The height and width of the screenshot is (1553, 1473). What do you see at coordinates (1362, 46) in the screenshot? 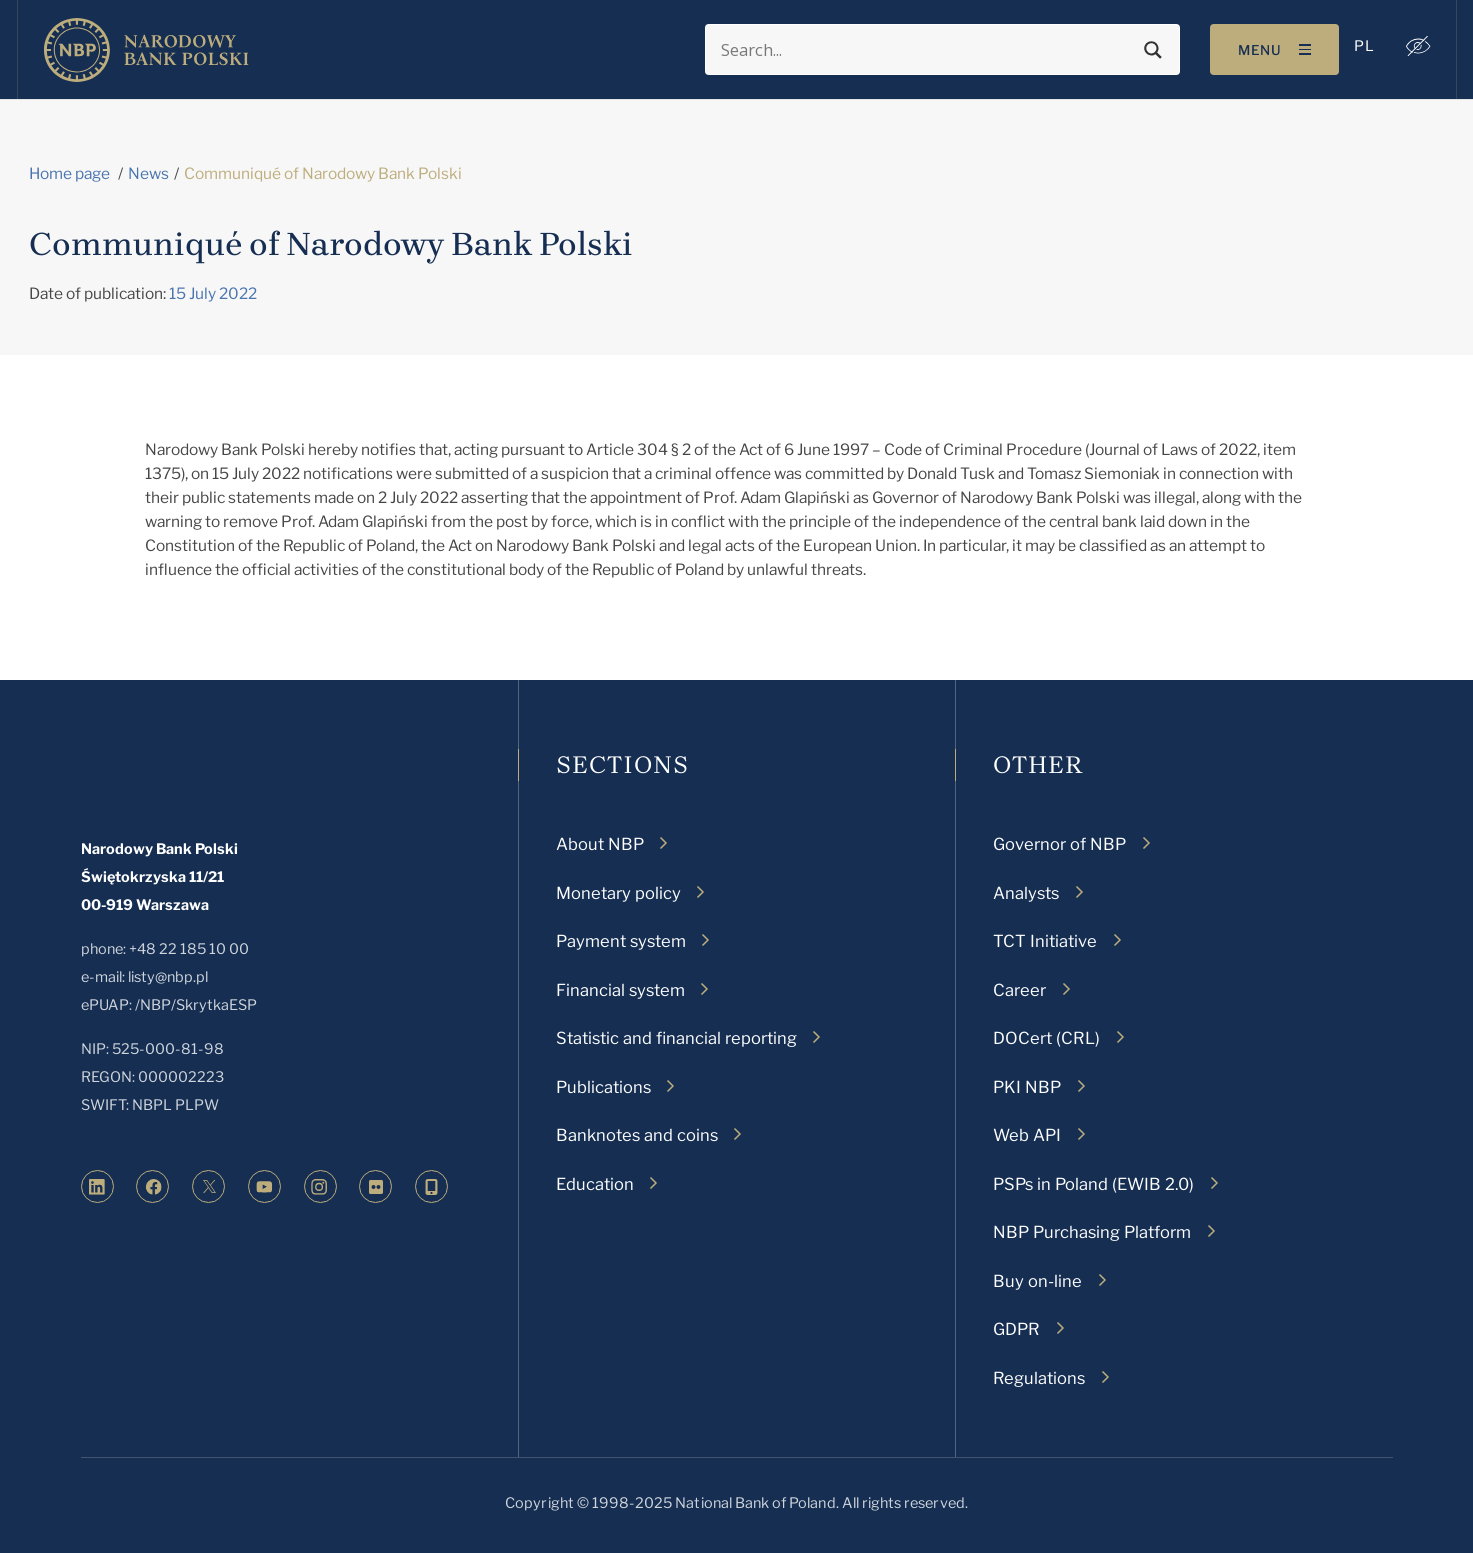
I see `[menuitem]` at bounding box center [1362, 46].